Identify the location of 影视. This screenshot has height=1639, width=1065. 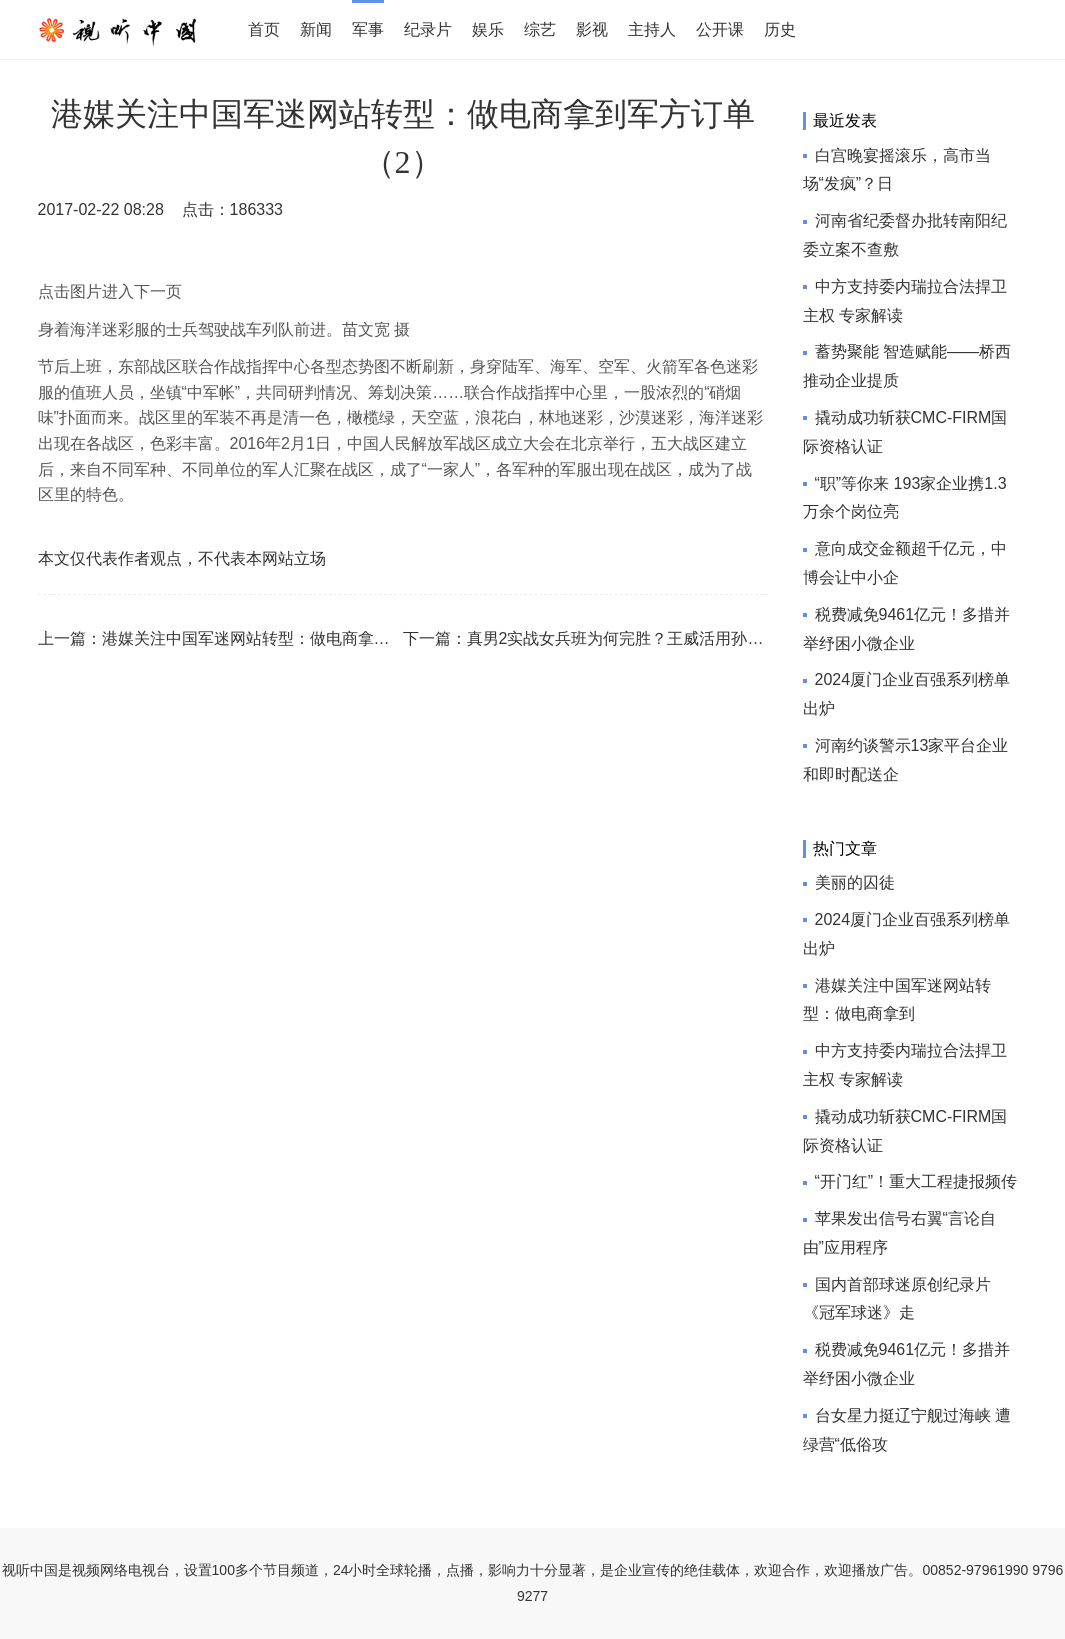
(592, 29).